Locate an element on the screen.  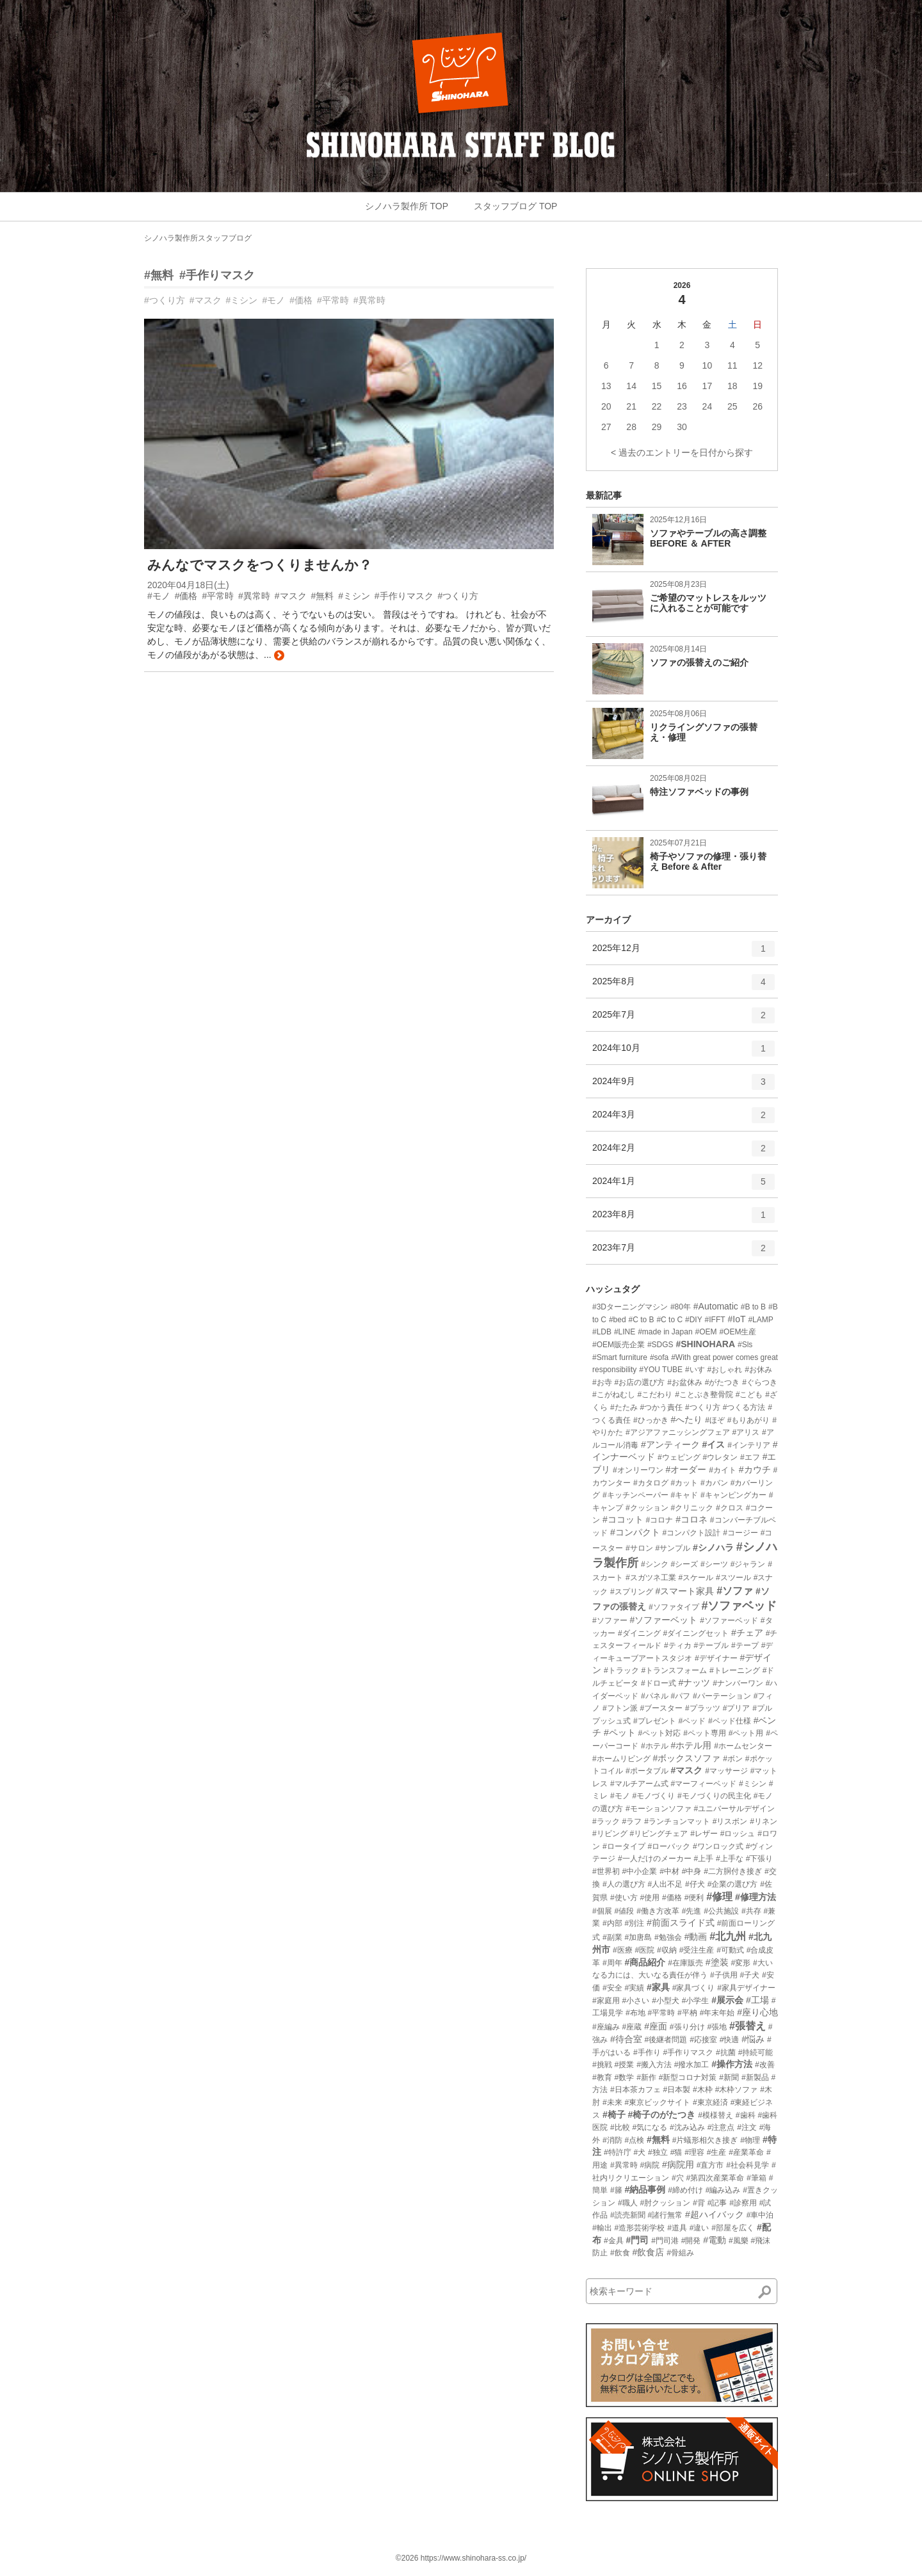
#読売新聞 is located at coordinates (627, 2215).